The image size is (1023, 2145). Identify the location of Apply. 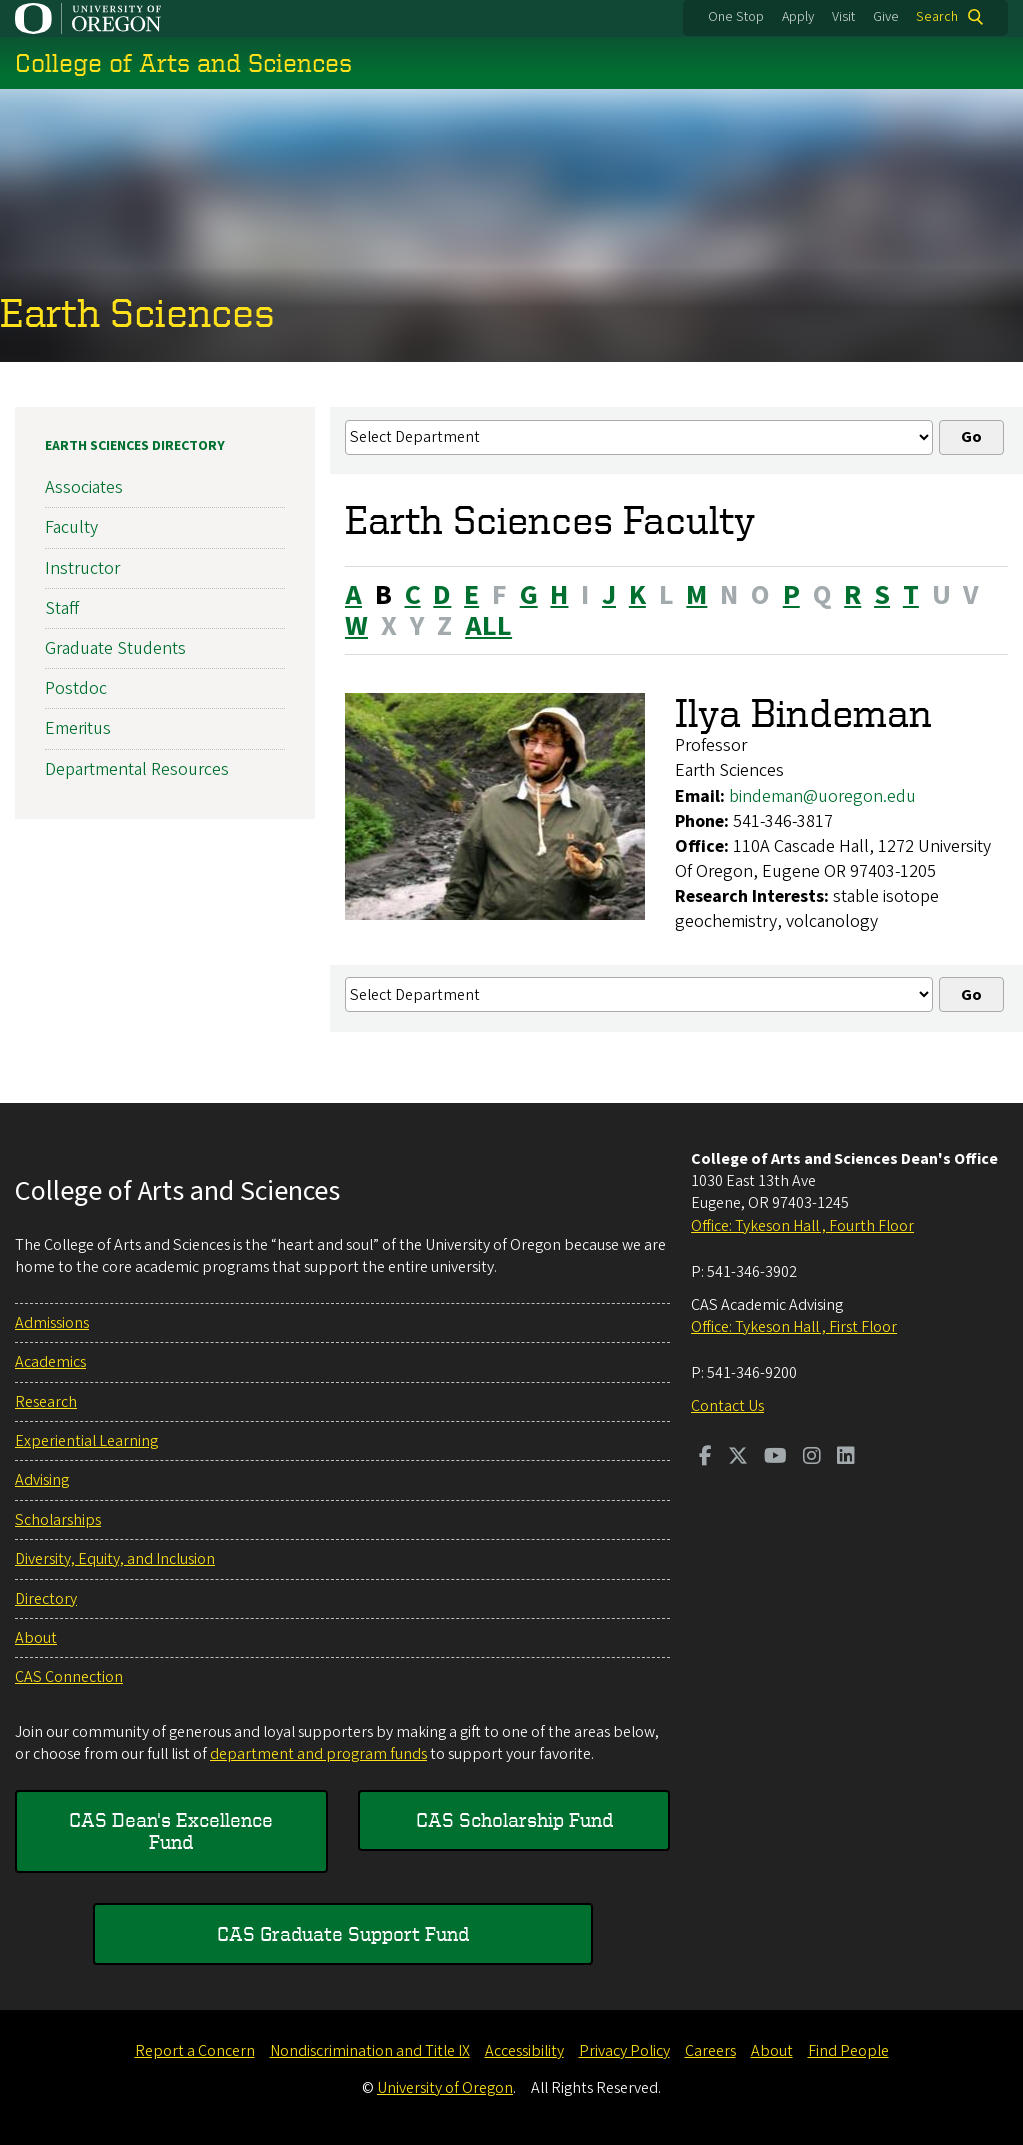
(798, 17).